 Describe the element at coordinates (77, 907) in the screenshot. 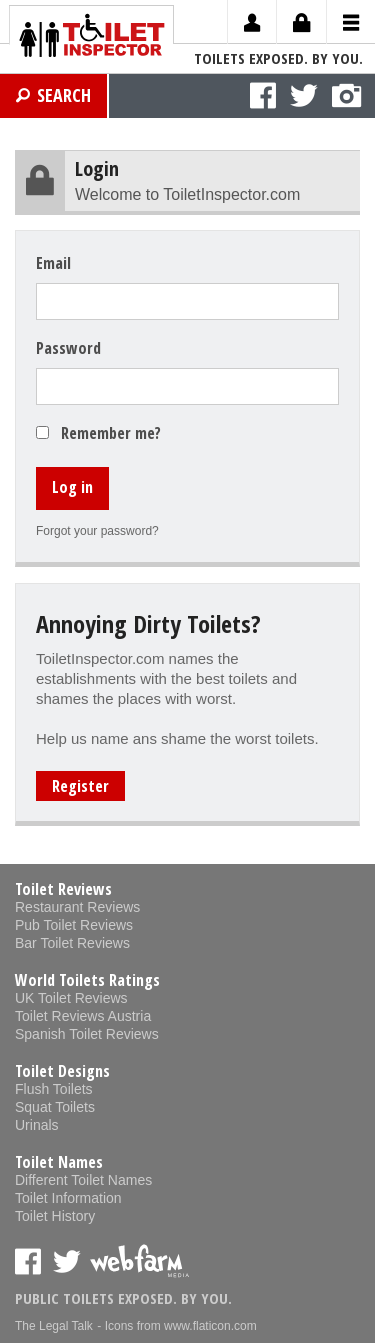

I see `Restaurant Reviews` at that location.